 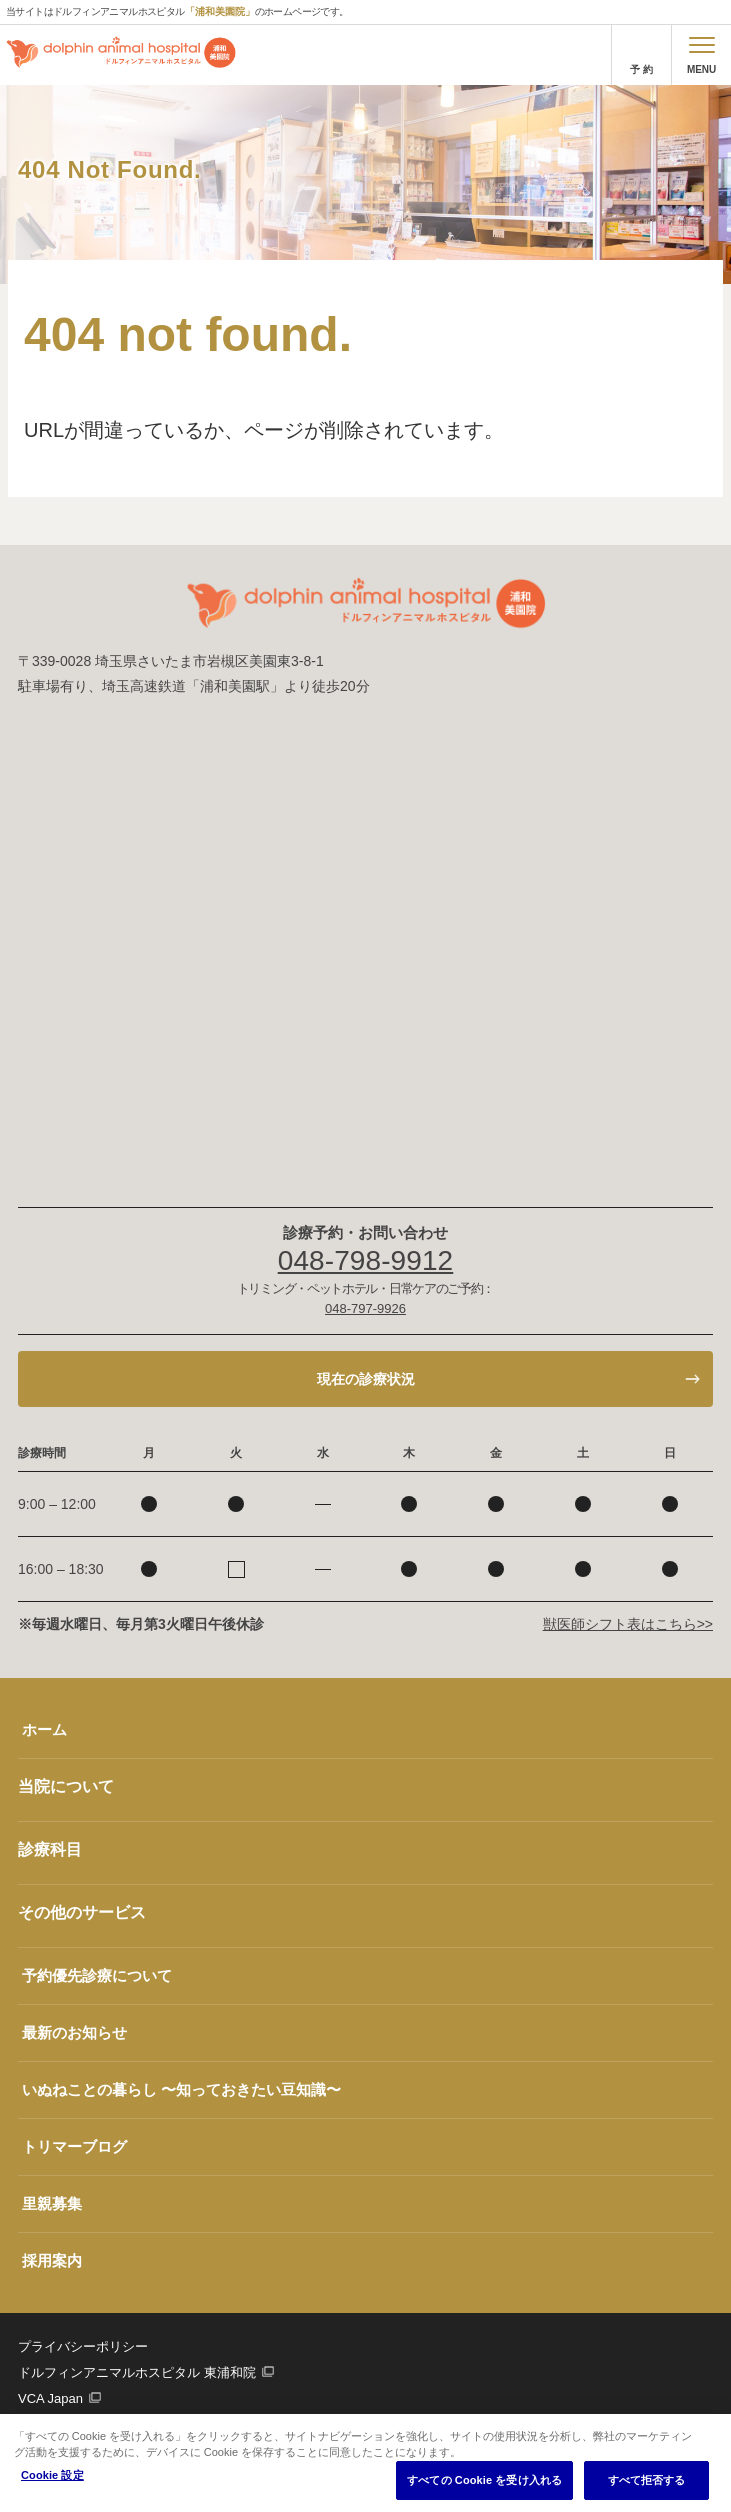 What do you see at coordinates (83, 2346) in the screenshot?
I see `プライバシーポリシー` at bounding box center [83, 2346].